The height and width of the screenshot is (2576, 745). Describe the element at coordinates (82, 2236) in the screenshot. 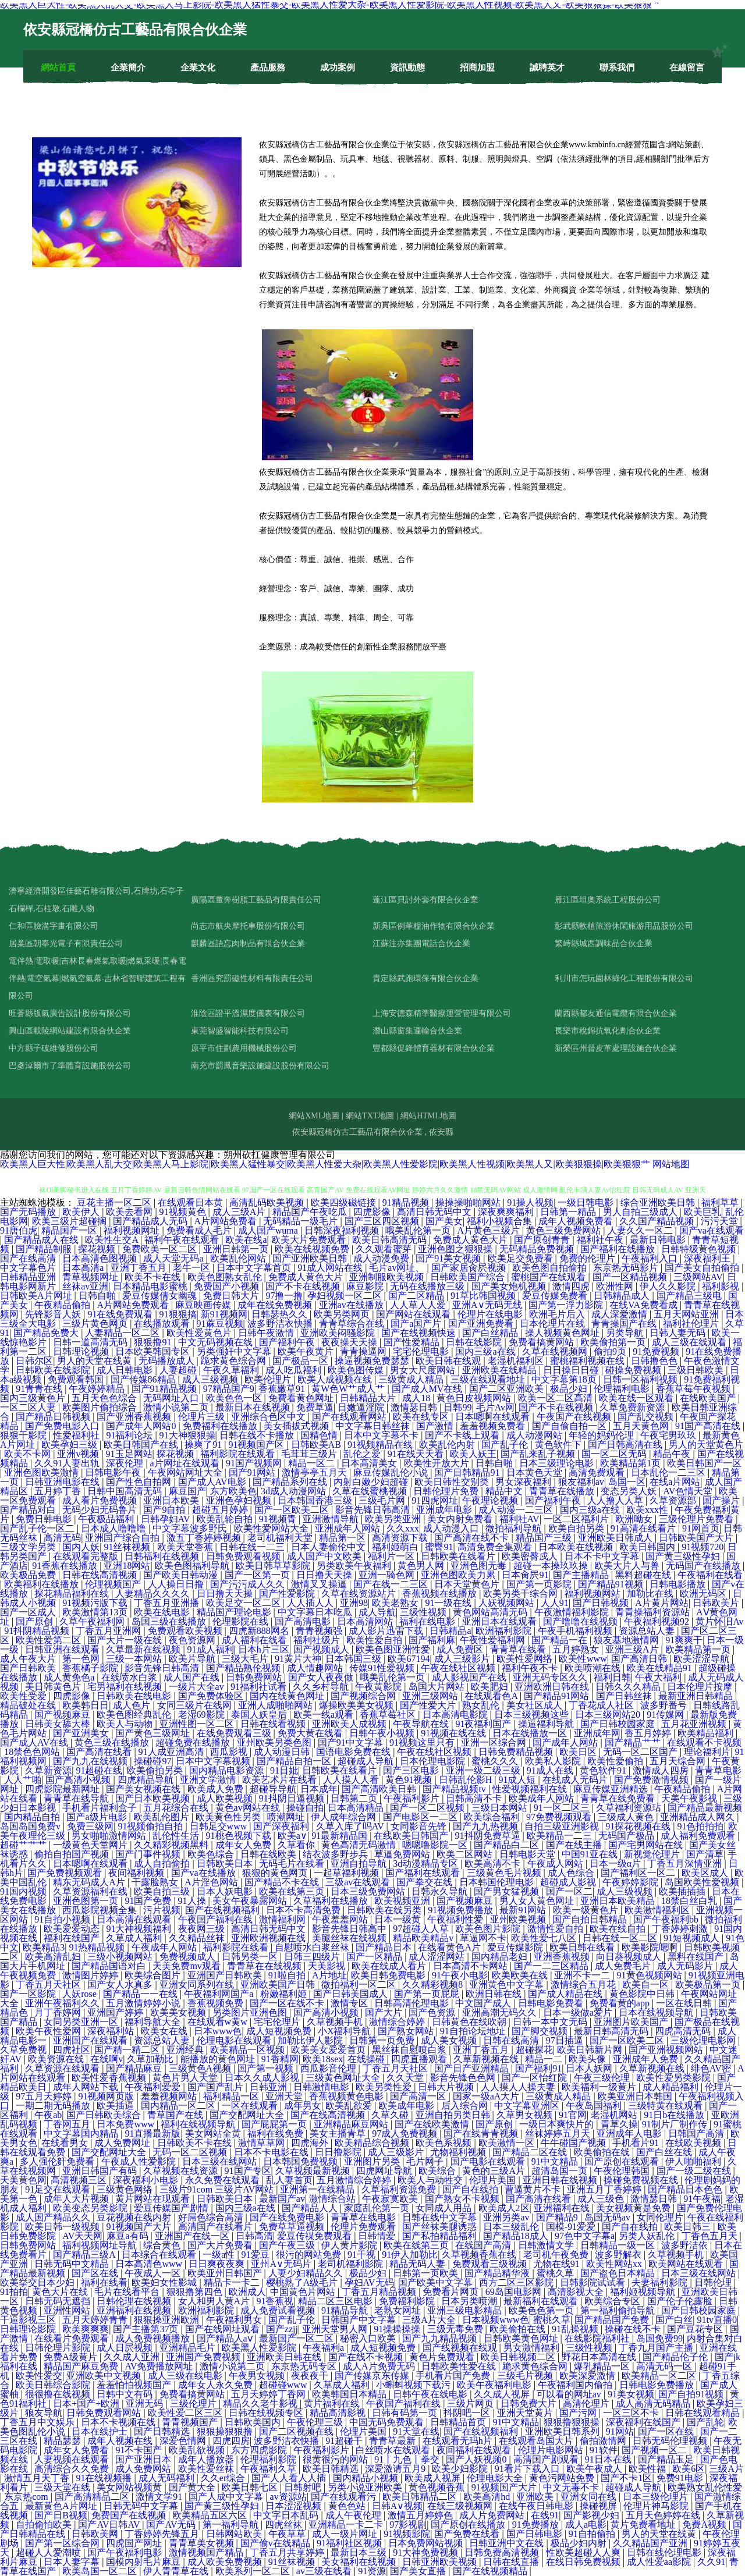

I see `AV天天网` at that location.